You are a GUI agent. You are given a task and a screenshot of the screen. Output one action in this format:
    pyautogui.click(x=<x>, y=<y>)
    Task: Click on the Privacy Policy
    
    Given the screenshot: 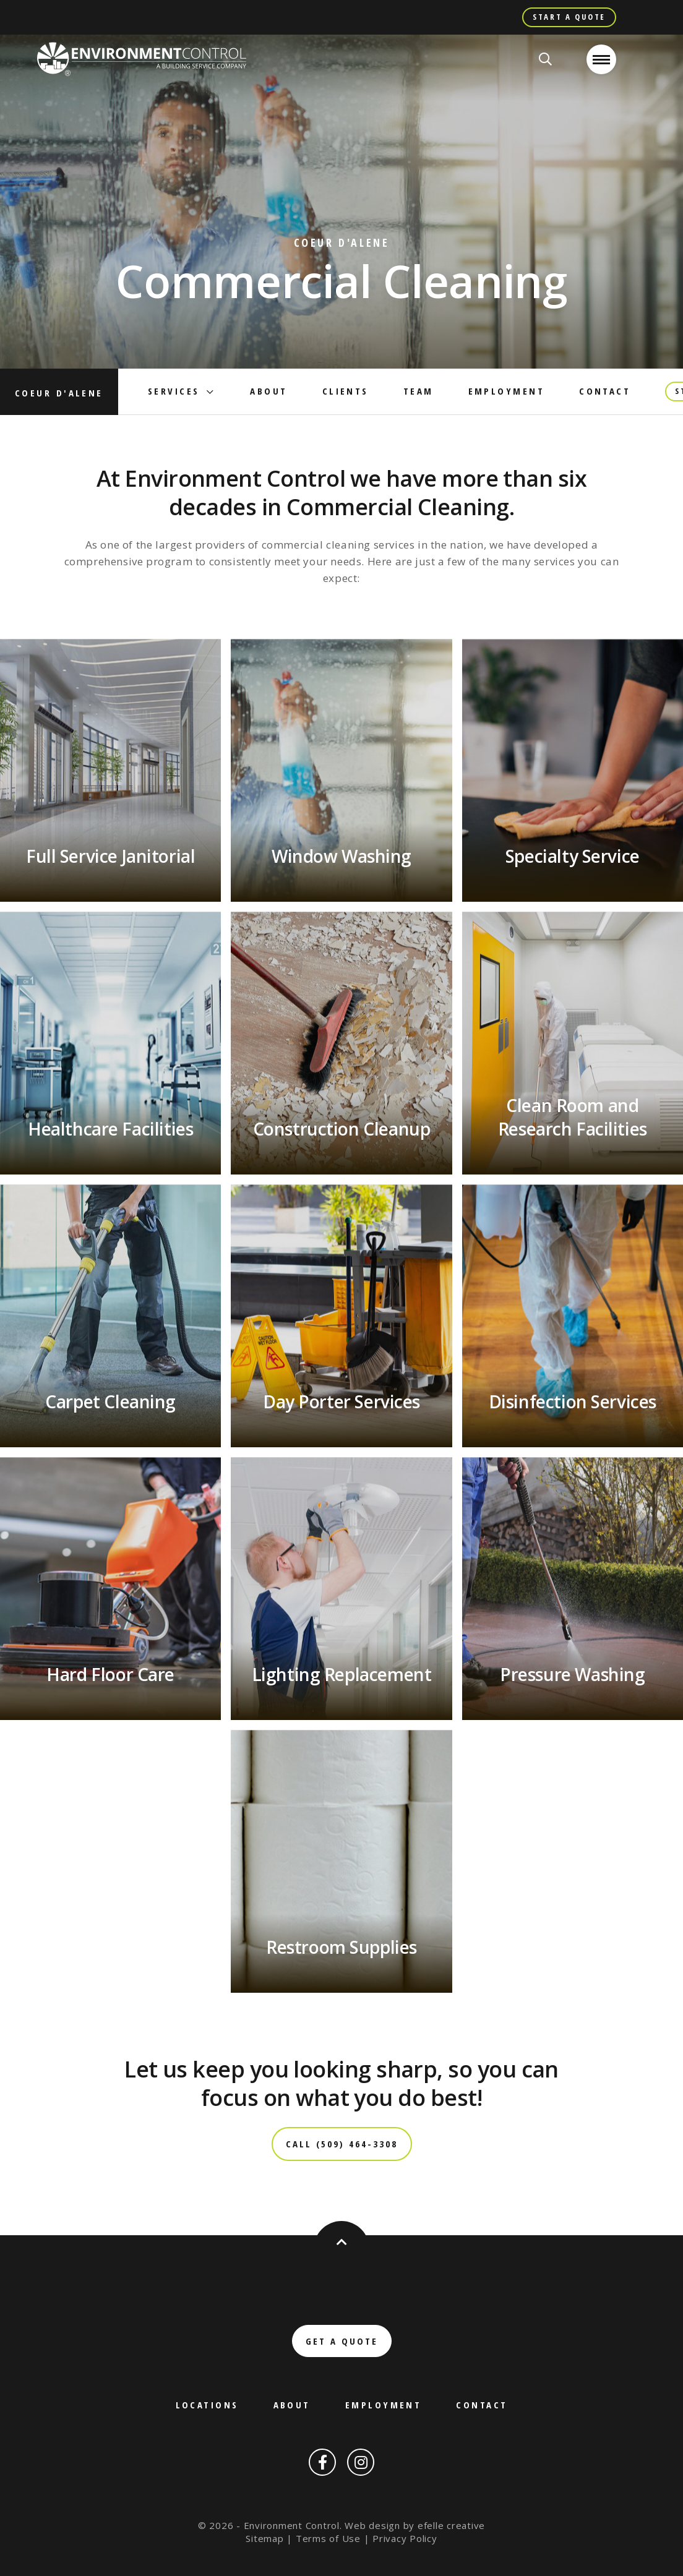 What is the action you would take?
    pyautogui.click(x=404, y=2538)
    